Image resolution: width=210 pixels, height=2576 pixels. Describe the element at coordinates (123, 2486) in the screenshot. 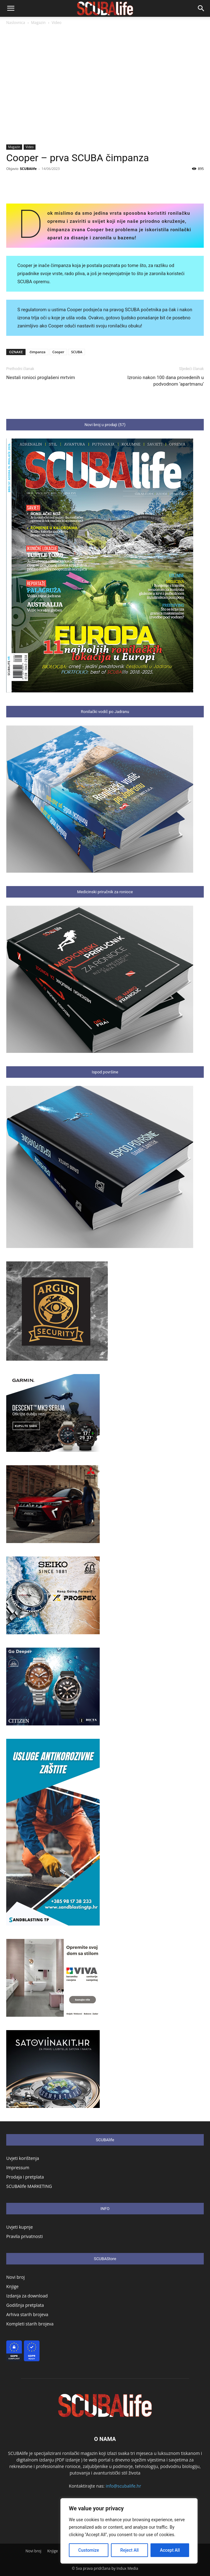

I see `info@scubalife.hr` at that location.